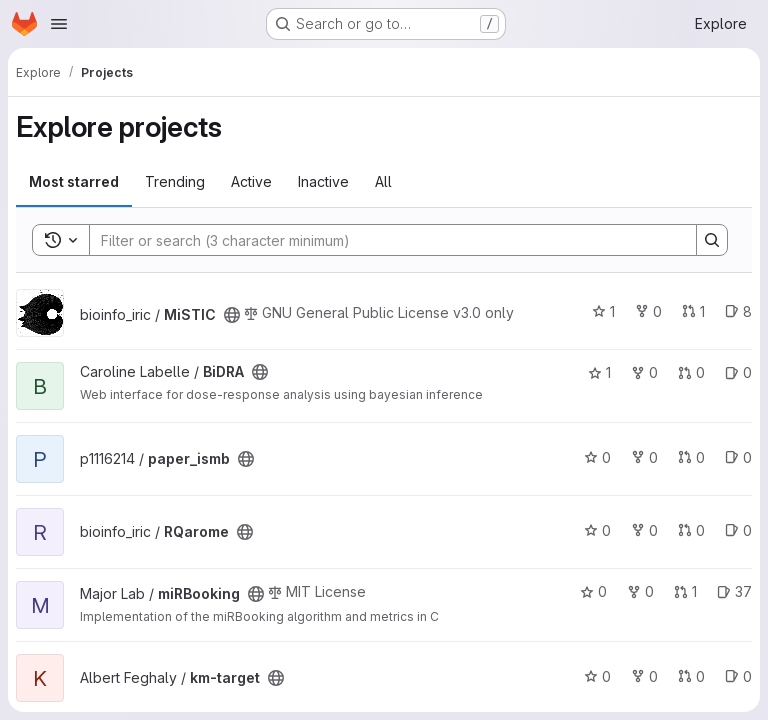  Describe the element at coordinates (738, 457) in the screenshot. I see `0 [paper_ismb has 0 open issues]` at that location.